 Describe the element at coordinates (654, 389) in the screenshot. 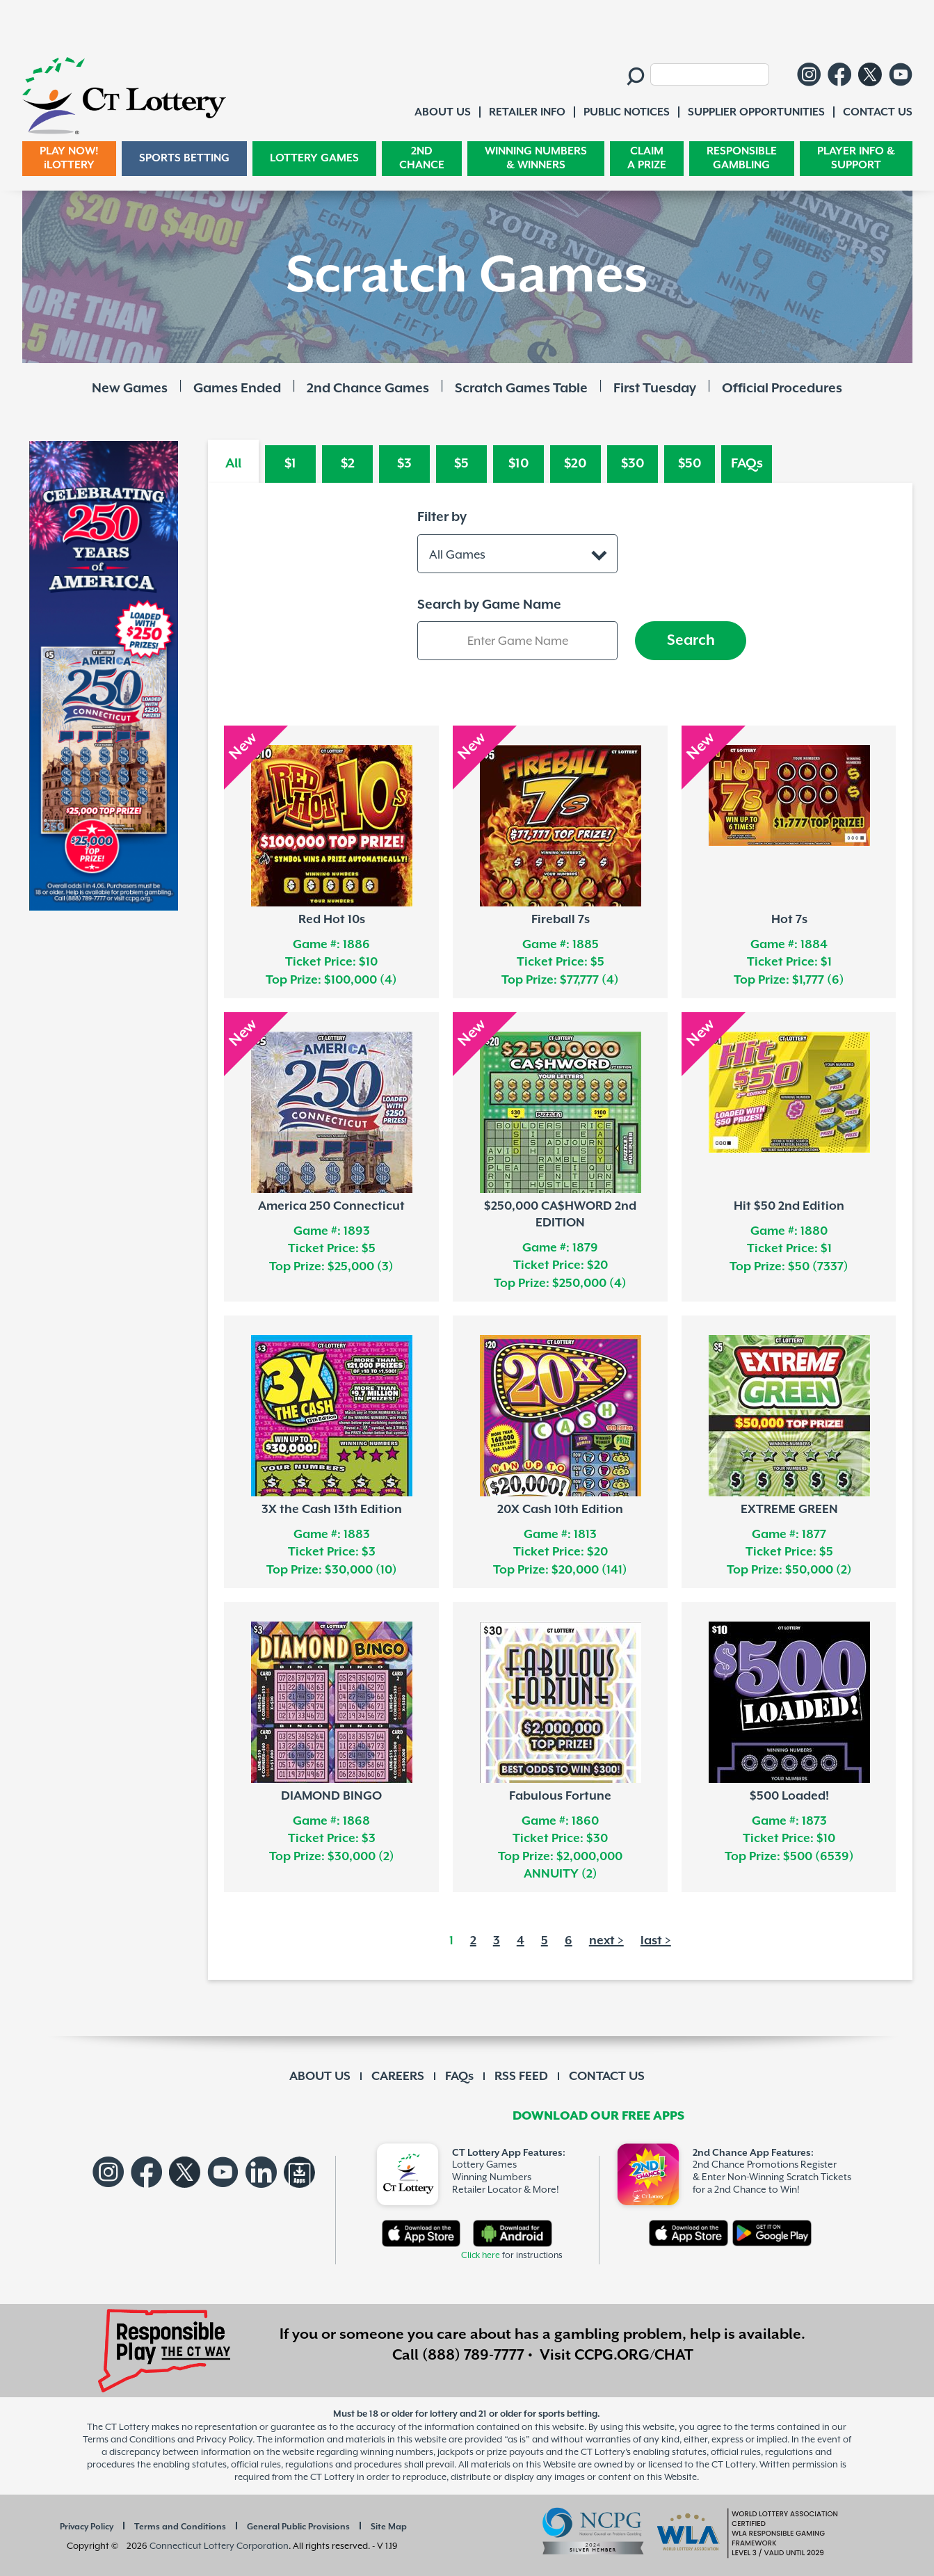

I see `First Tuesday` at that location.